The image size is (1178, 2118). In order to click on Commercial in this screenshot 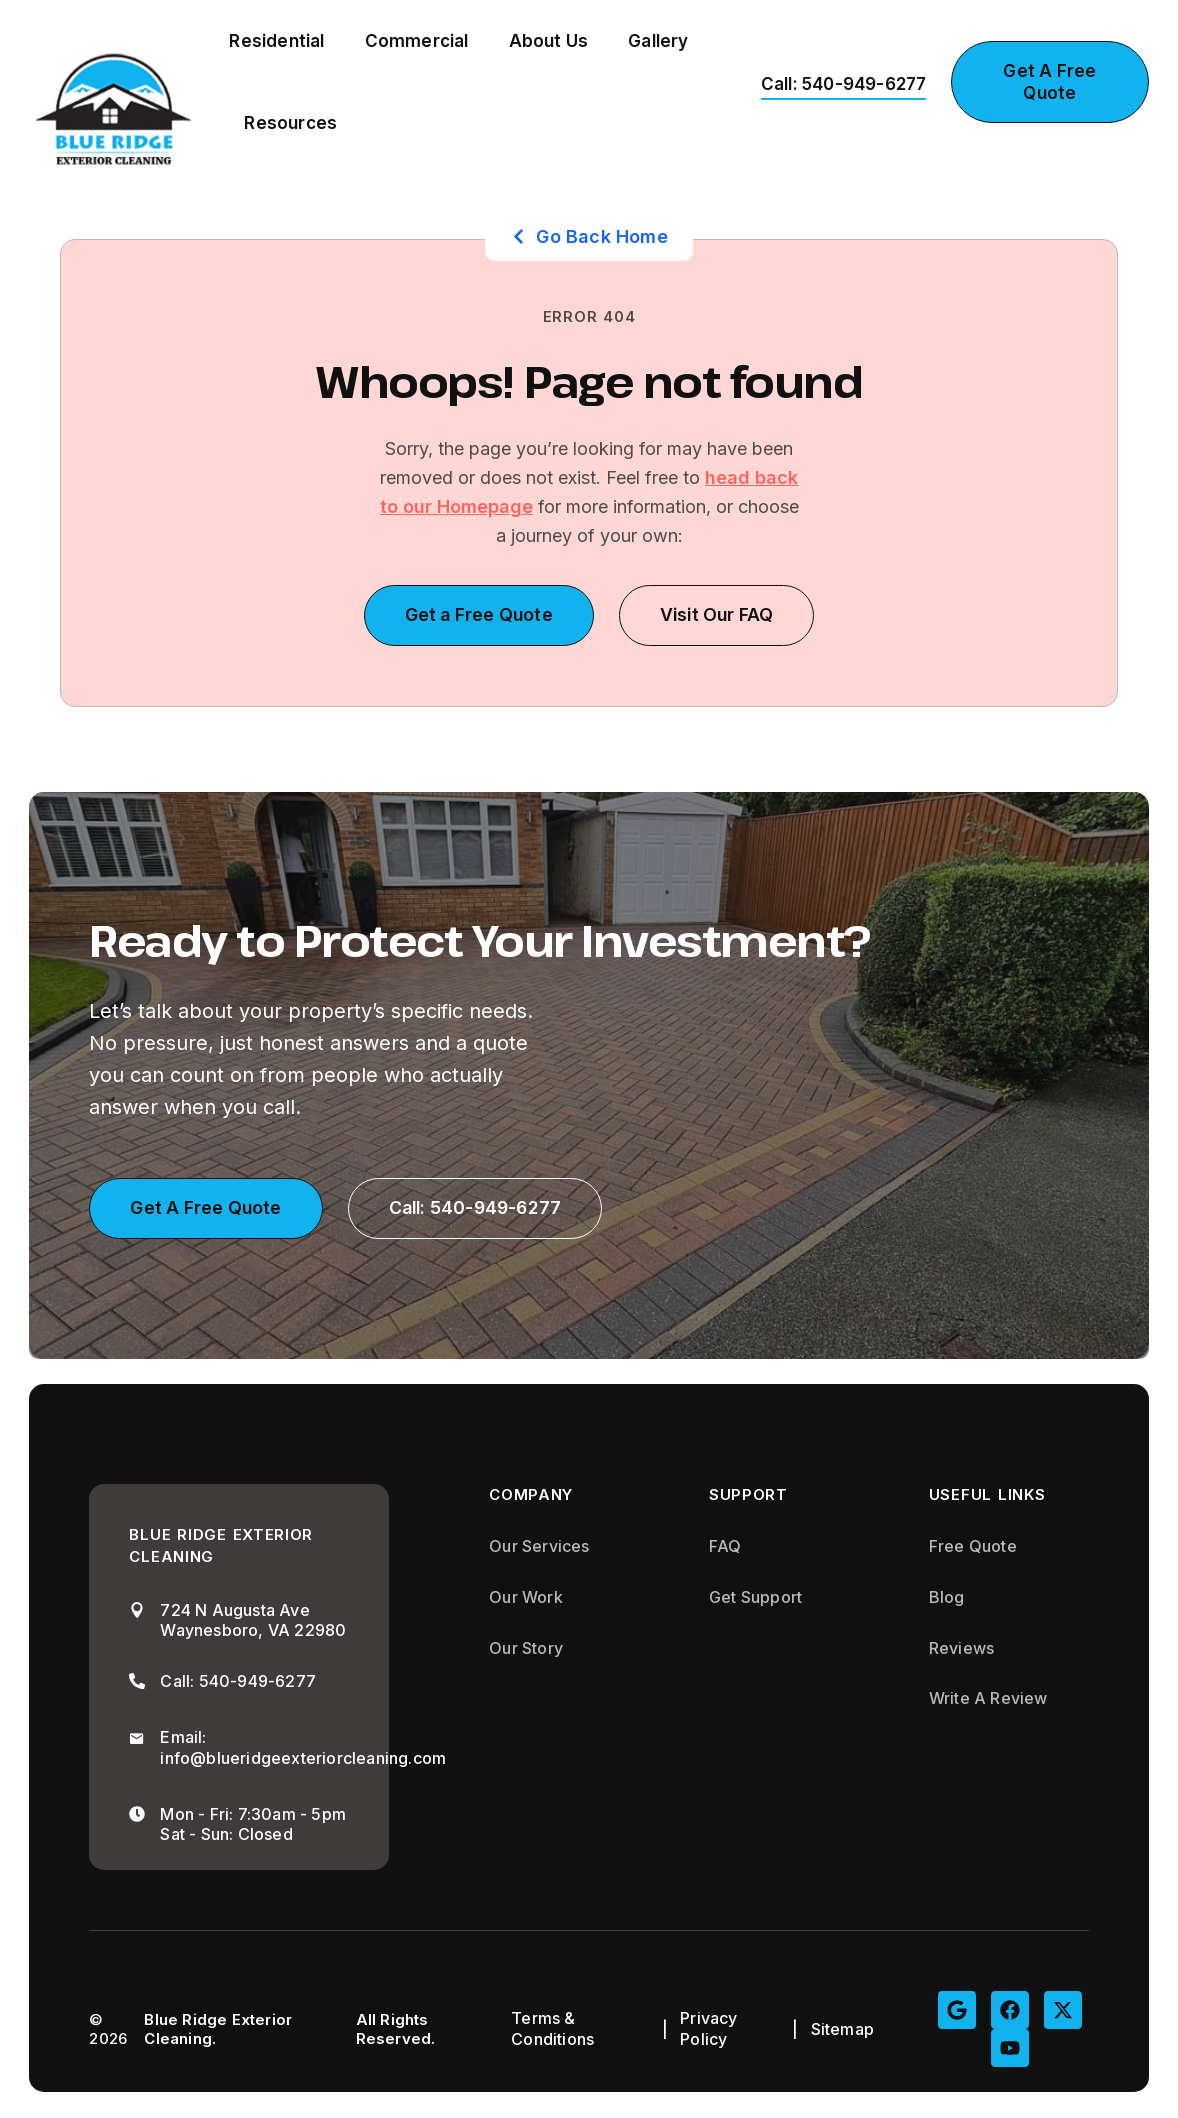, I will do `click(417, 41)`.